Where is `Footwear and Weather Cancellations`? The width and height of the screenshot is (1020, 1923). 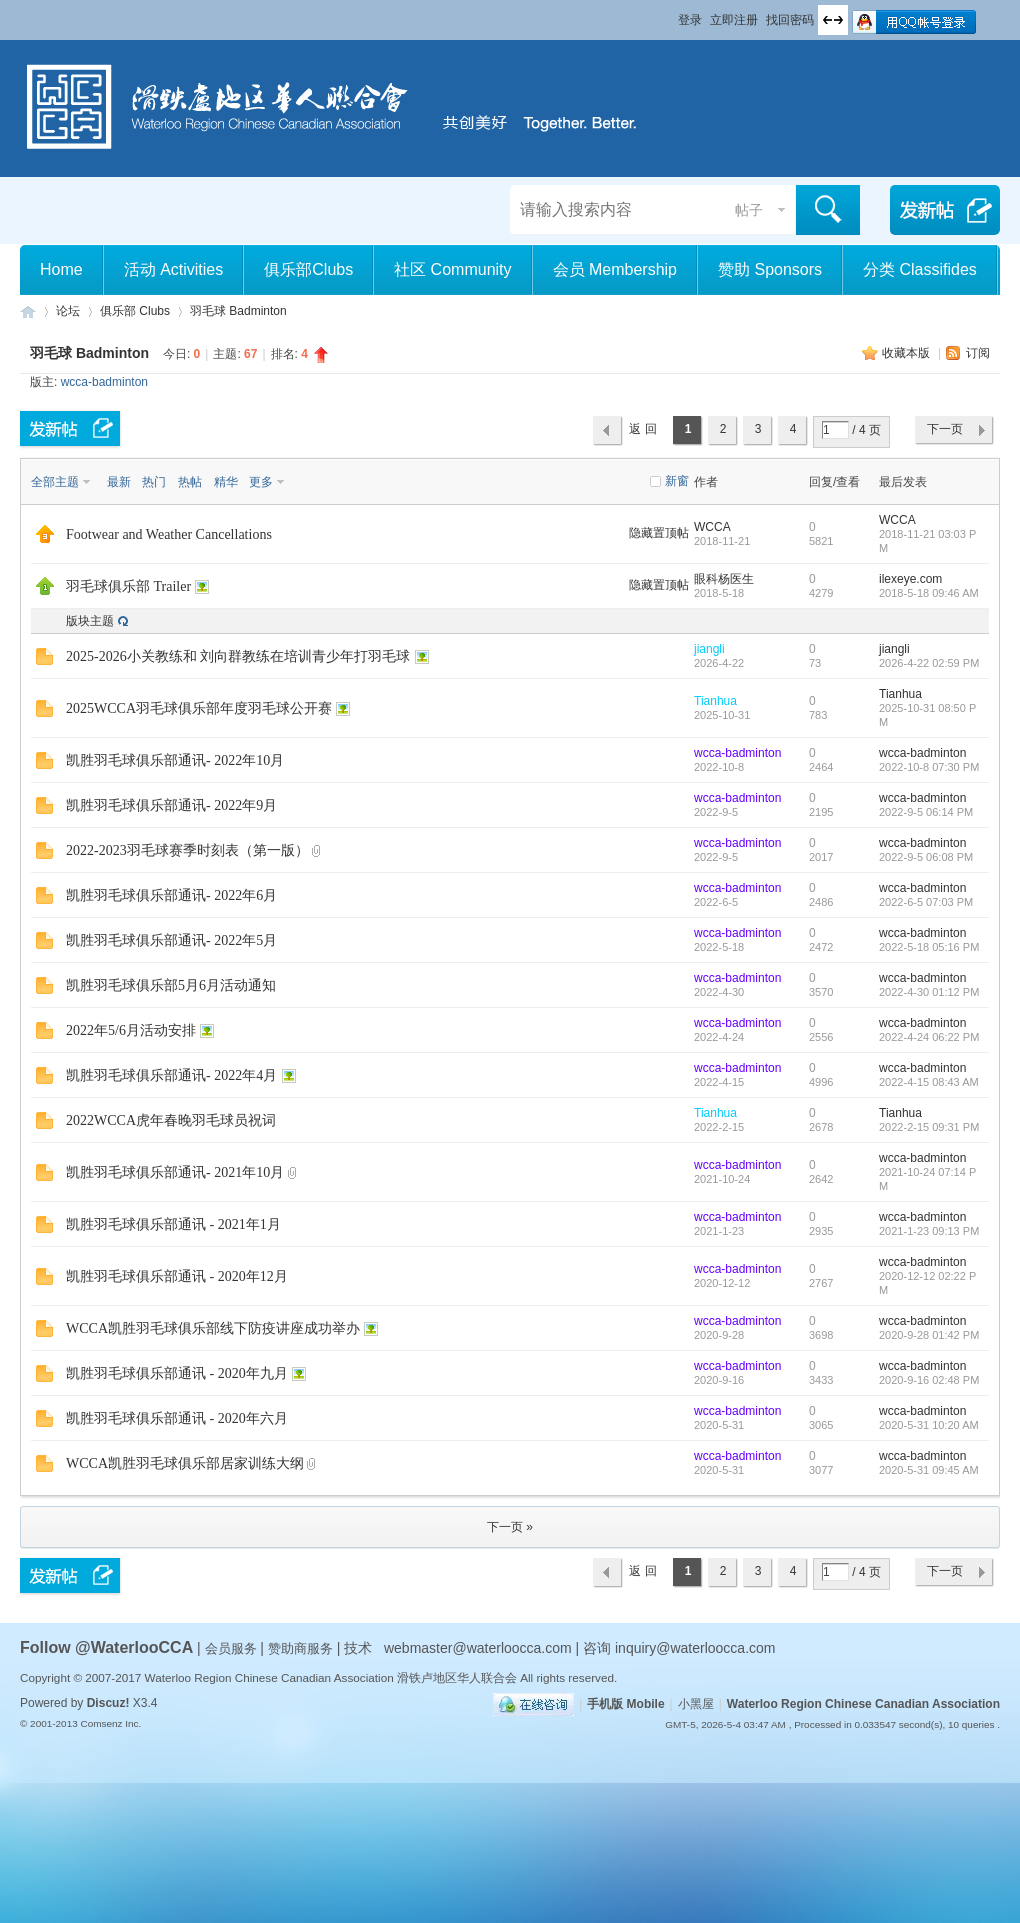
Footwear and Weather Cancellations is located at coordinates (169, 534).